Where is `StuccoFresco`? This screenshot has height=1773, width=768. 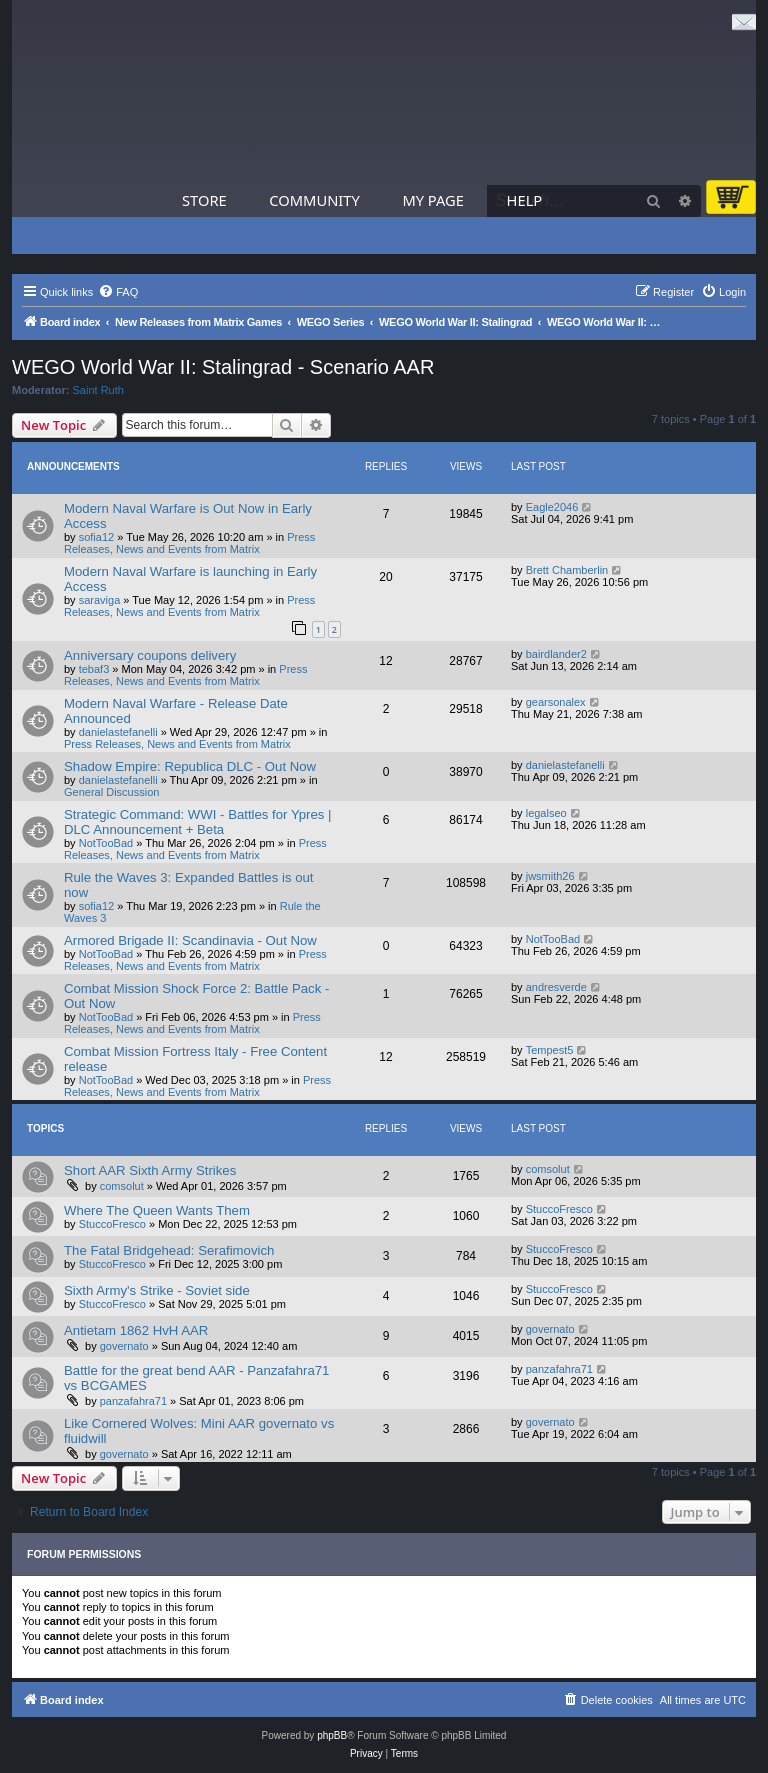 StuccoFresco is located at coordinates (112, 1224).